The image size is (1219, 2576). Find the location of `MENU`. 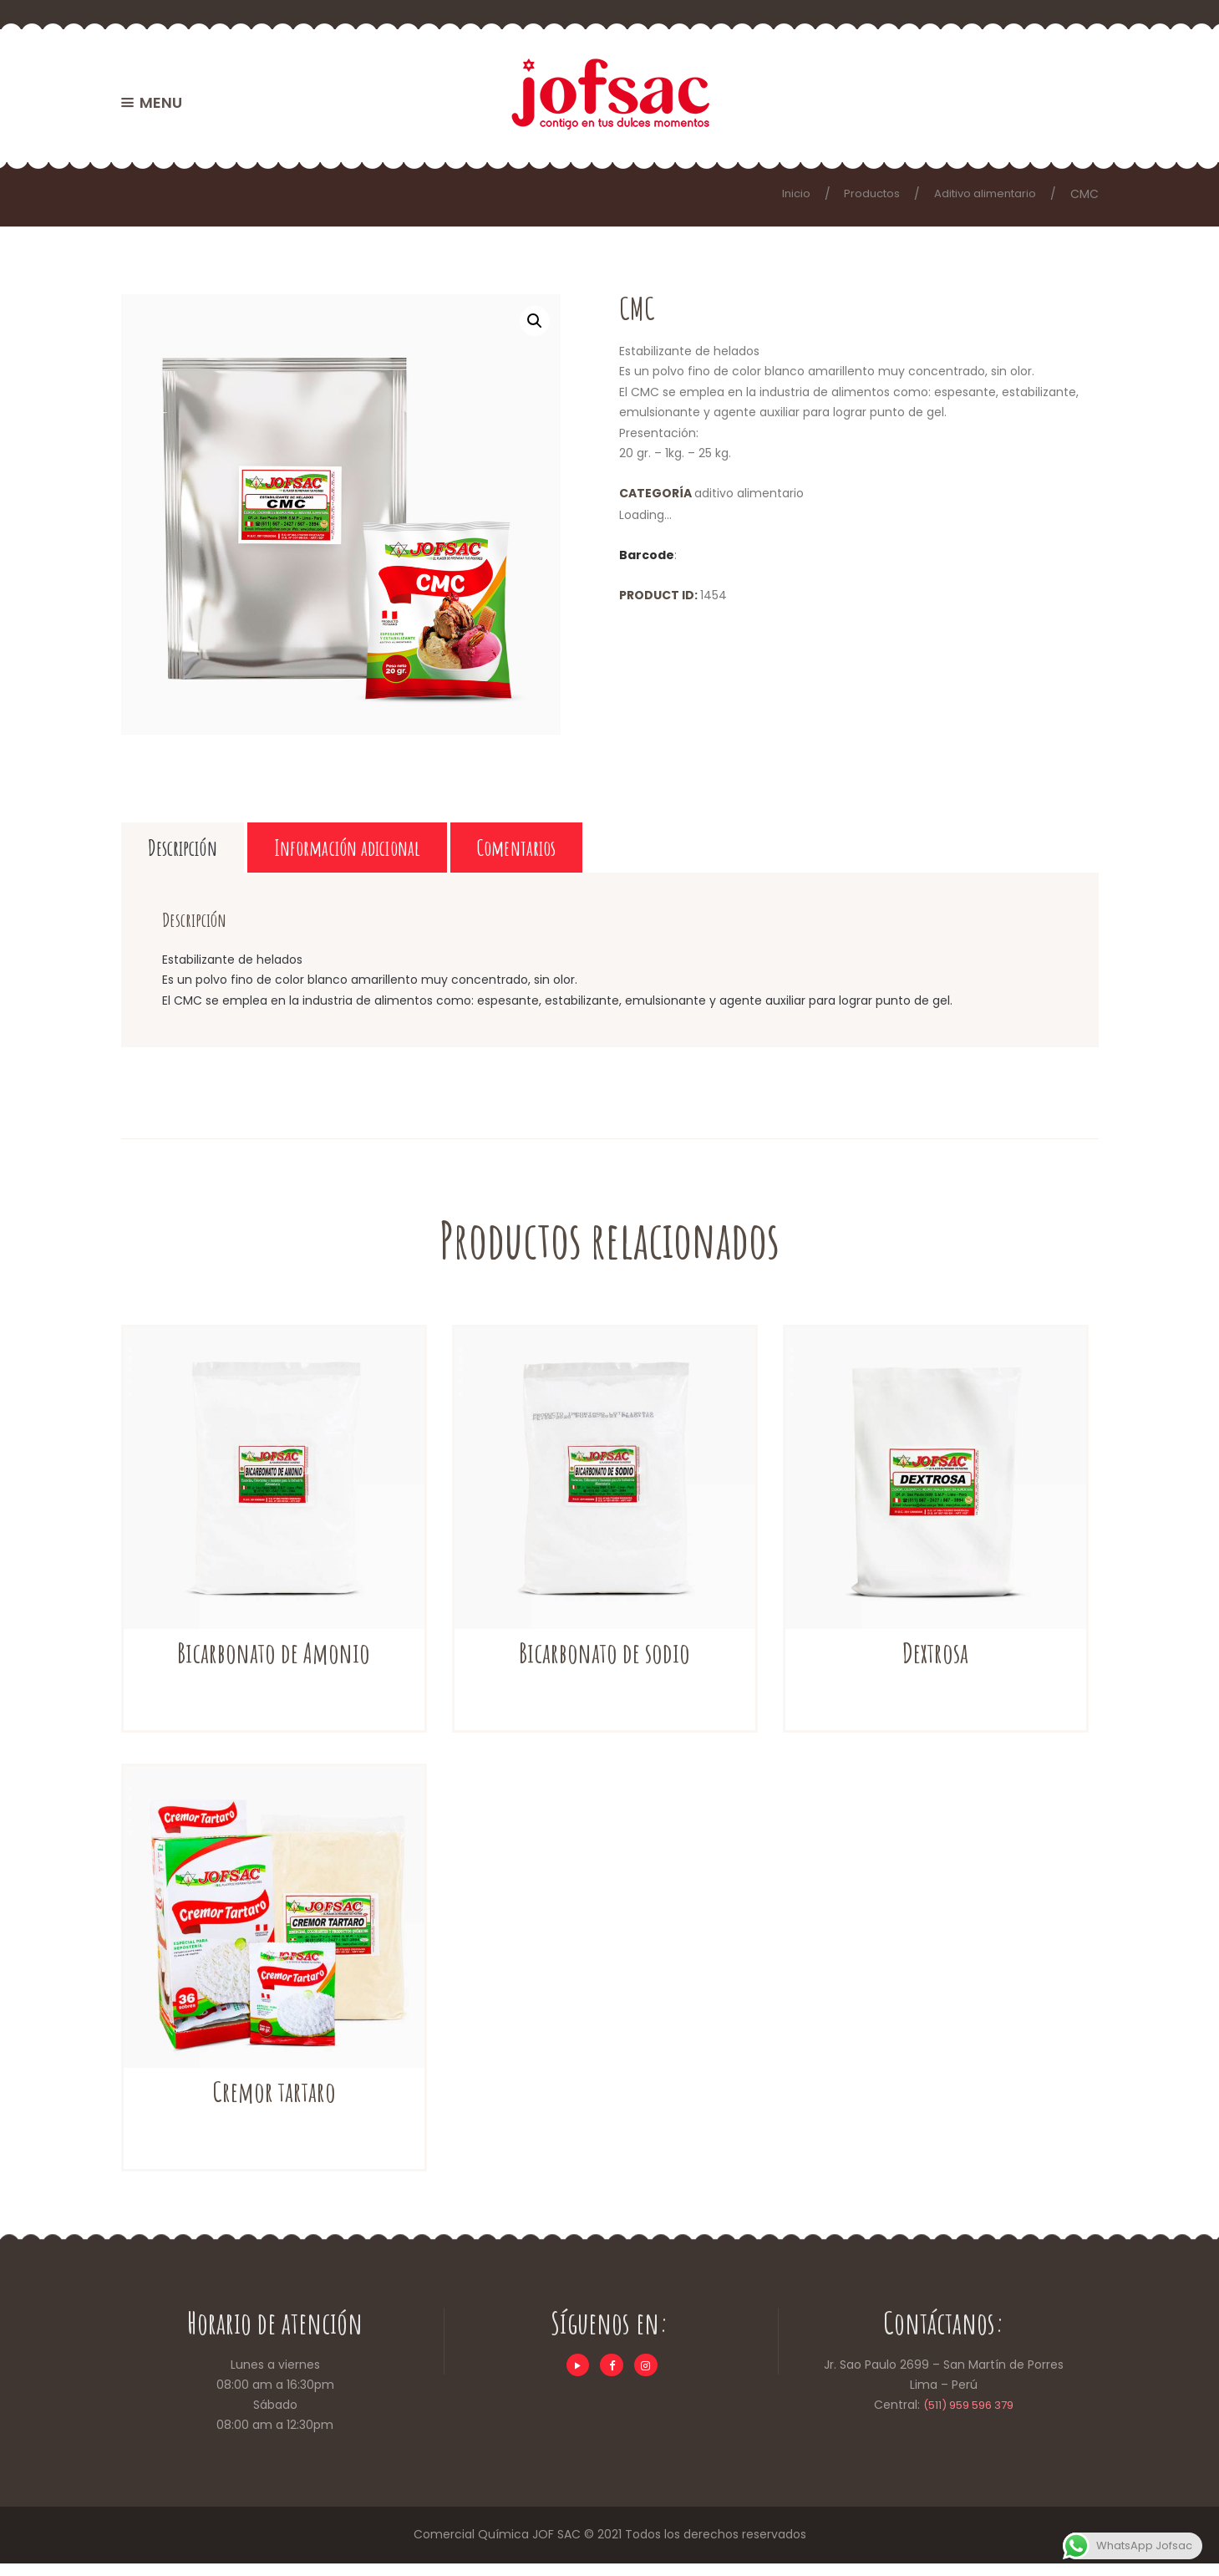

MENU is located at coordinates (161, 102).